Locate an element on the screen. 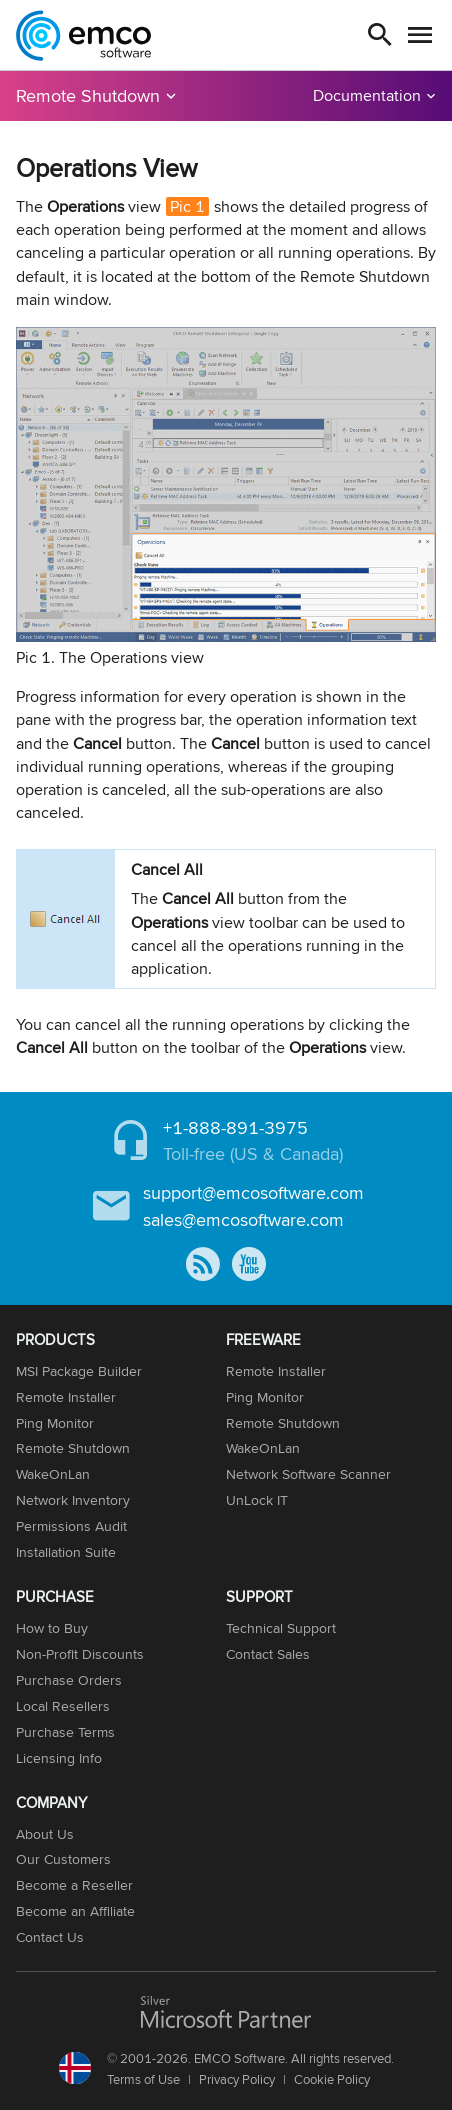 This screenshot has height=2110, width=452. WakeOnLan is located at coordinates (53, 1474).